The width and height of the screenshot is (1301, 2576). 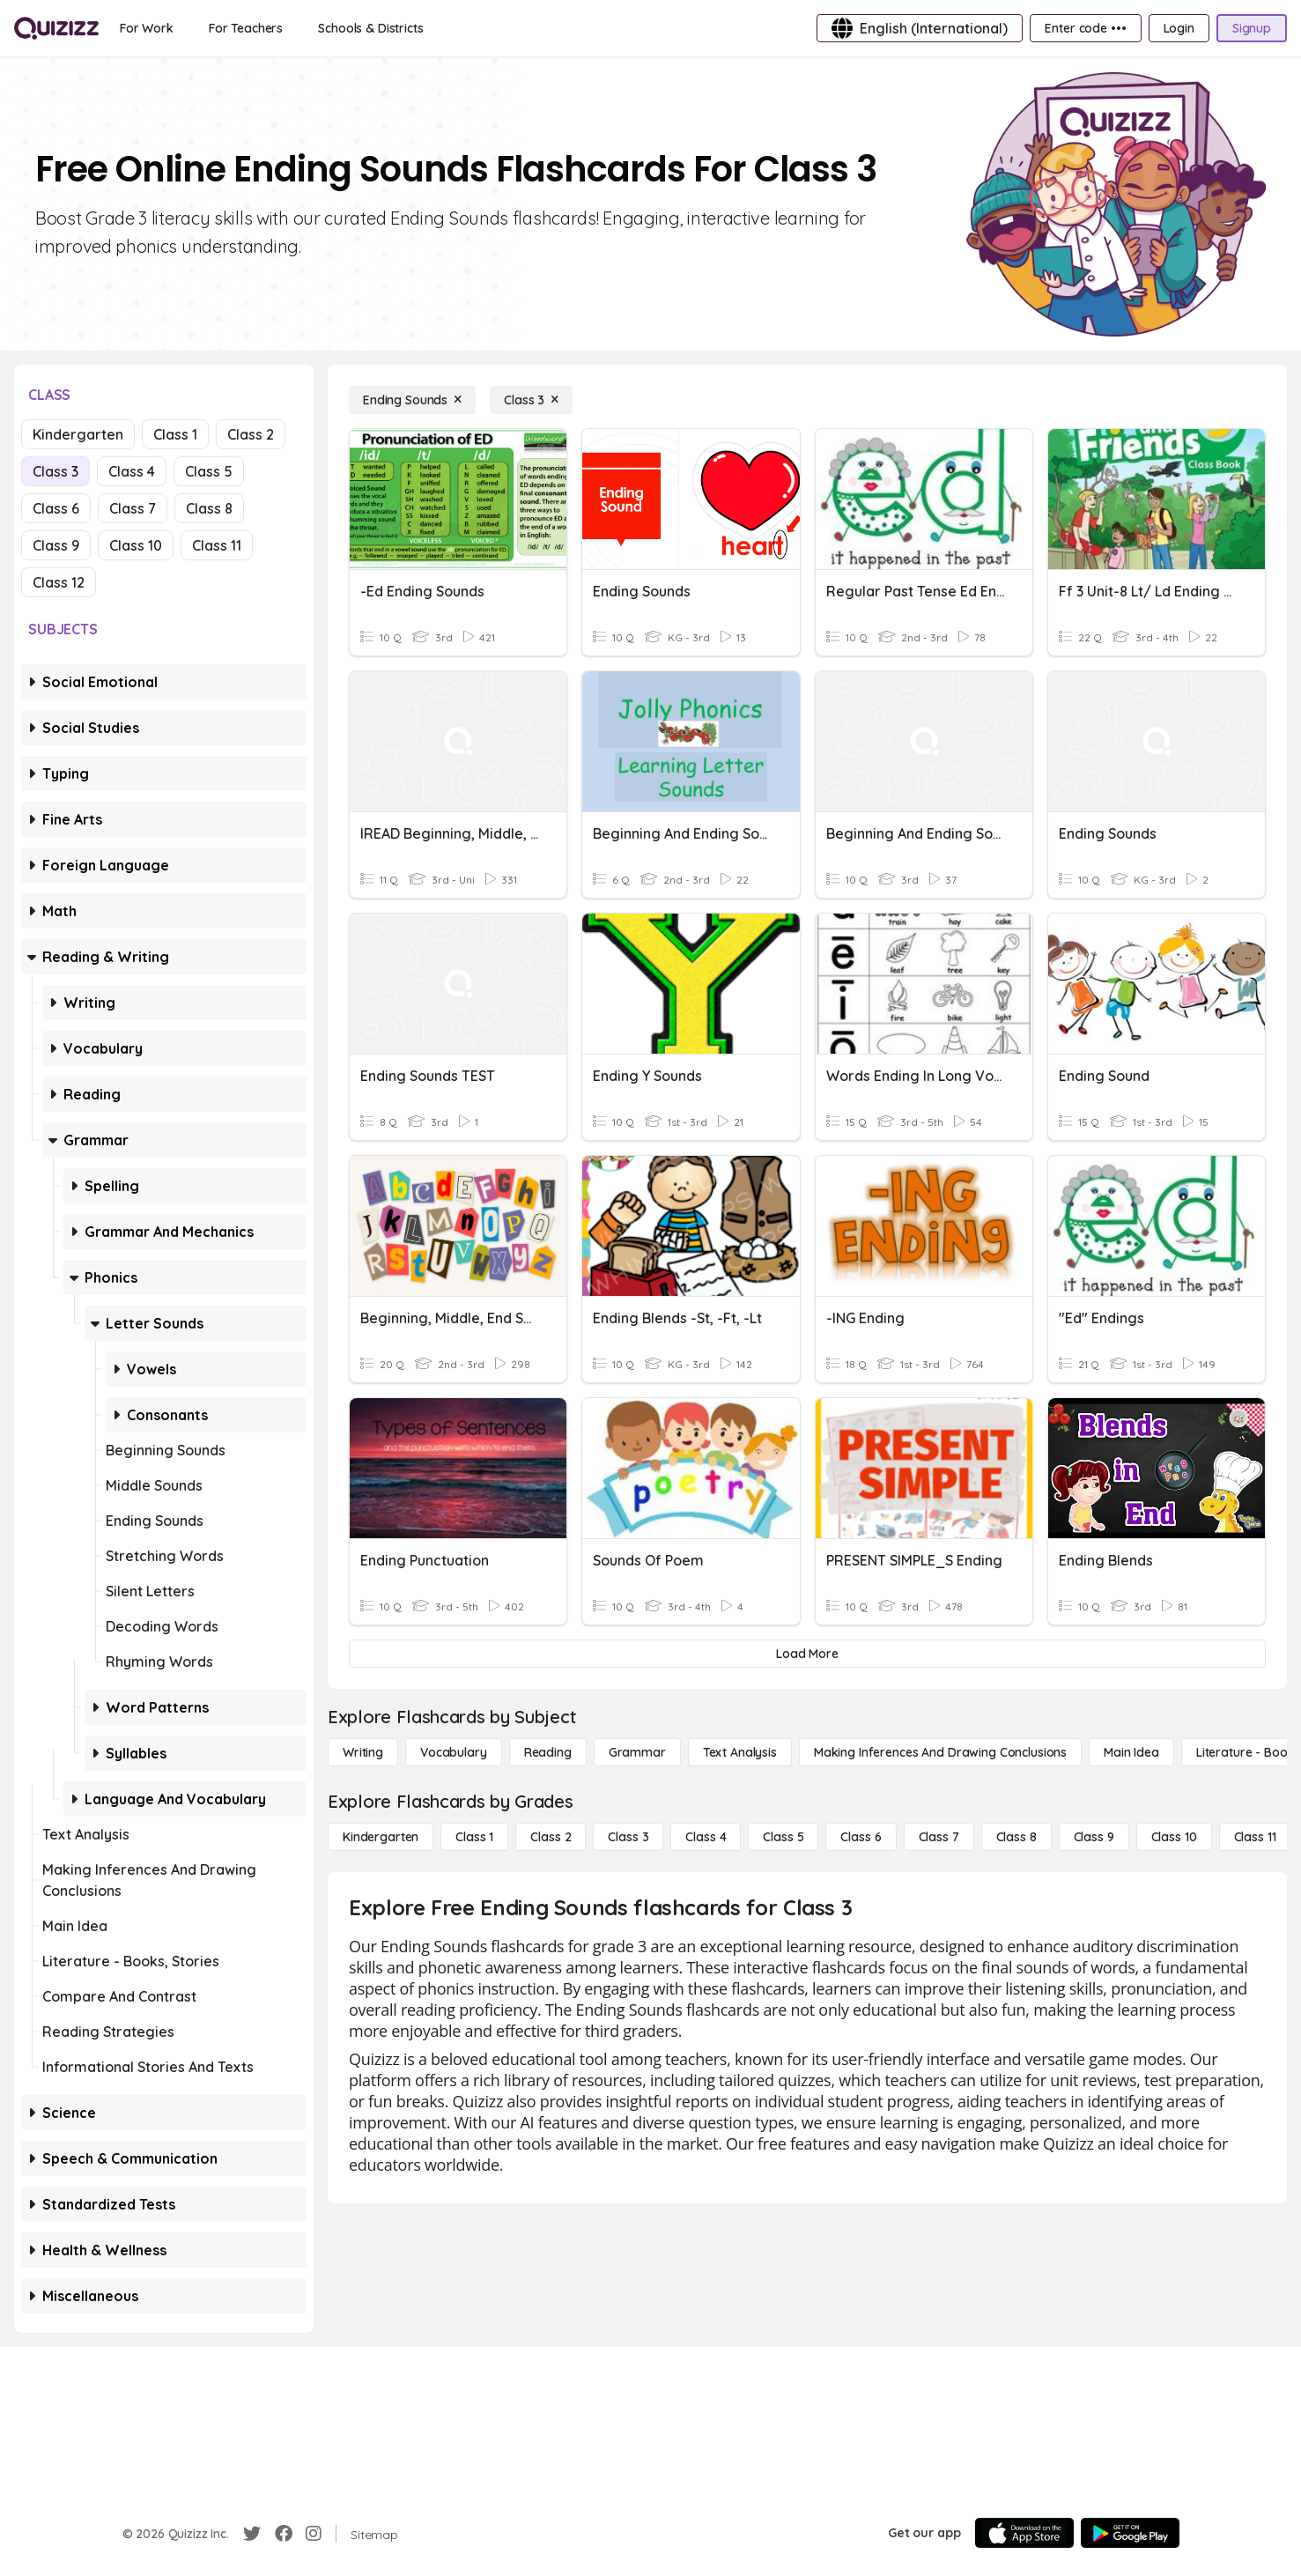 I want to click on Class 9, so click(x=56, y=545).